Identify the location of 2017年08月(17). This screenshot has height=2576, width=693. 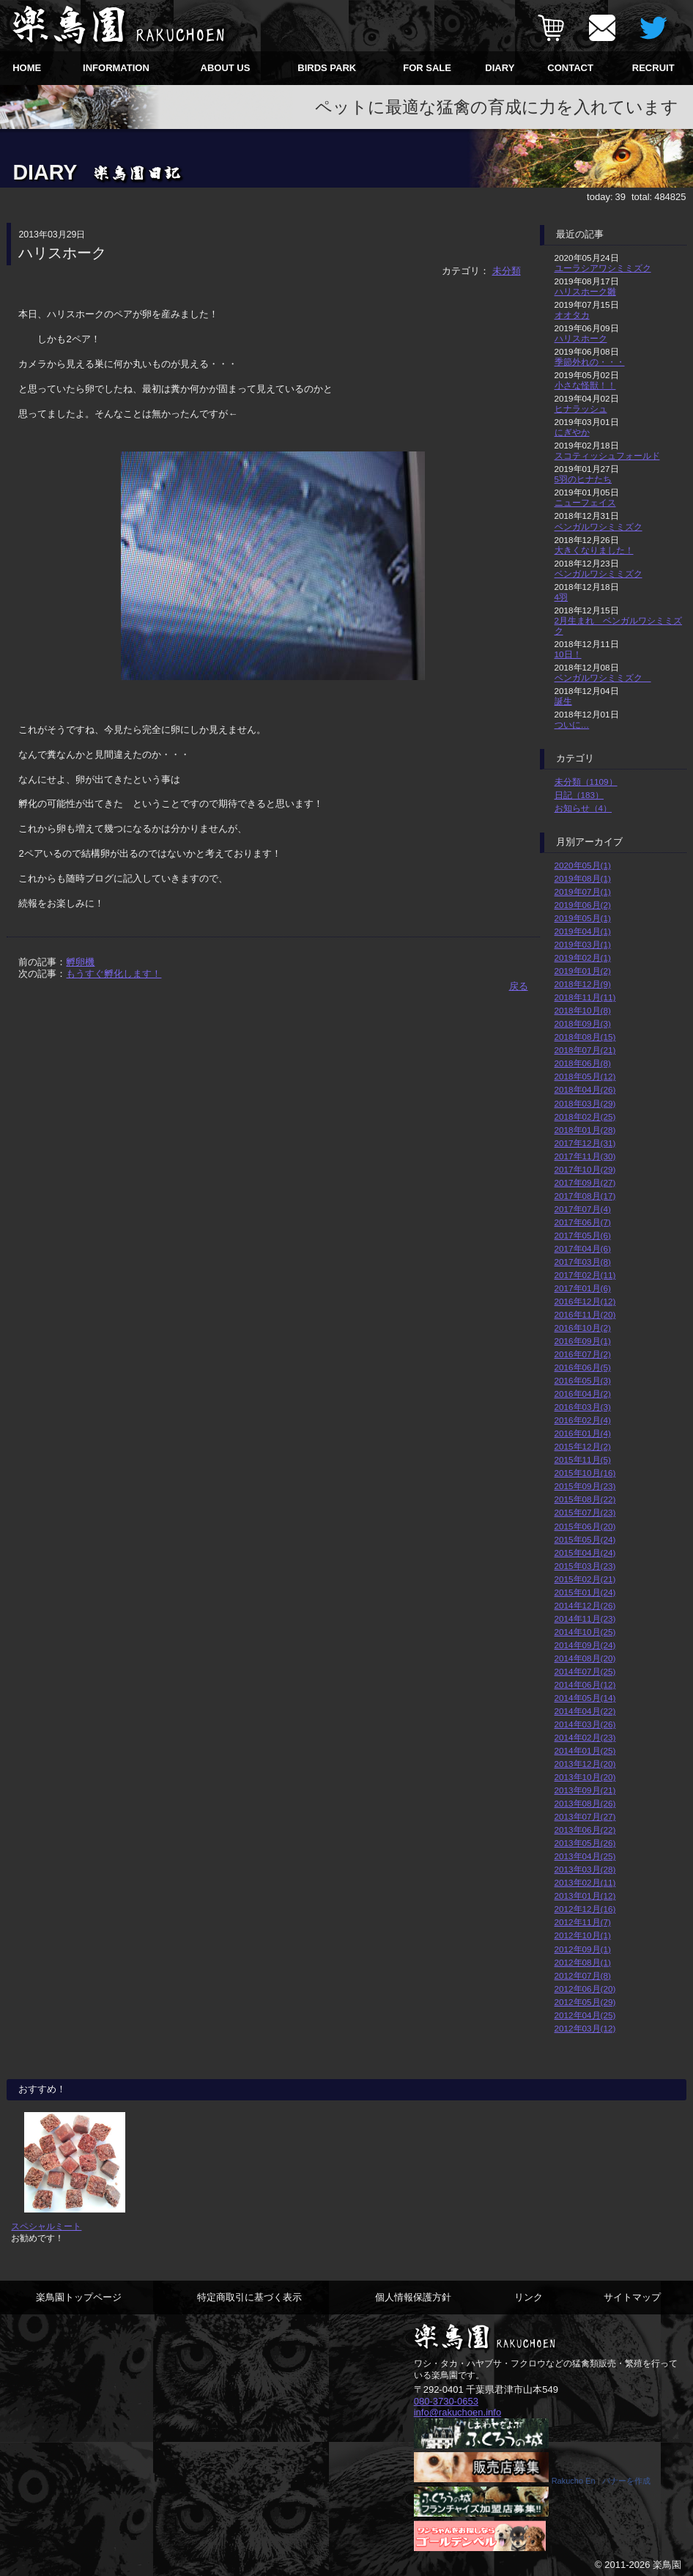
(585, 1195).